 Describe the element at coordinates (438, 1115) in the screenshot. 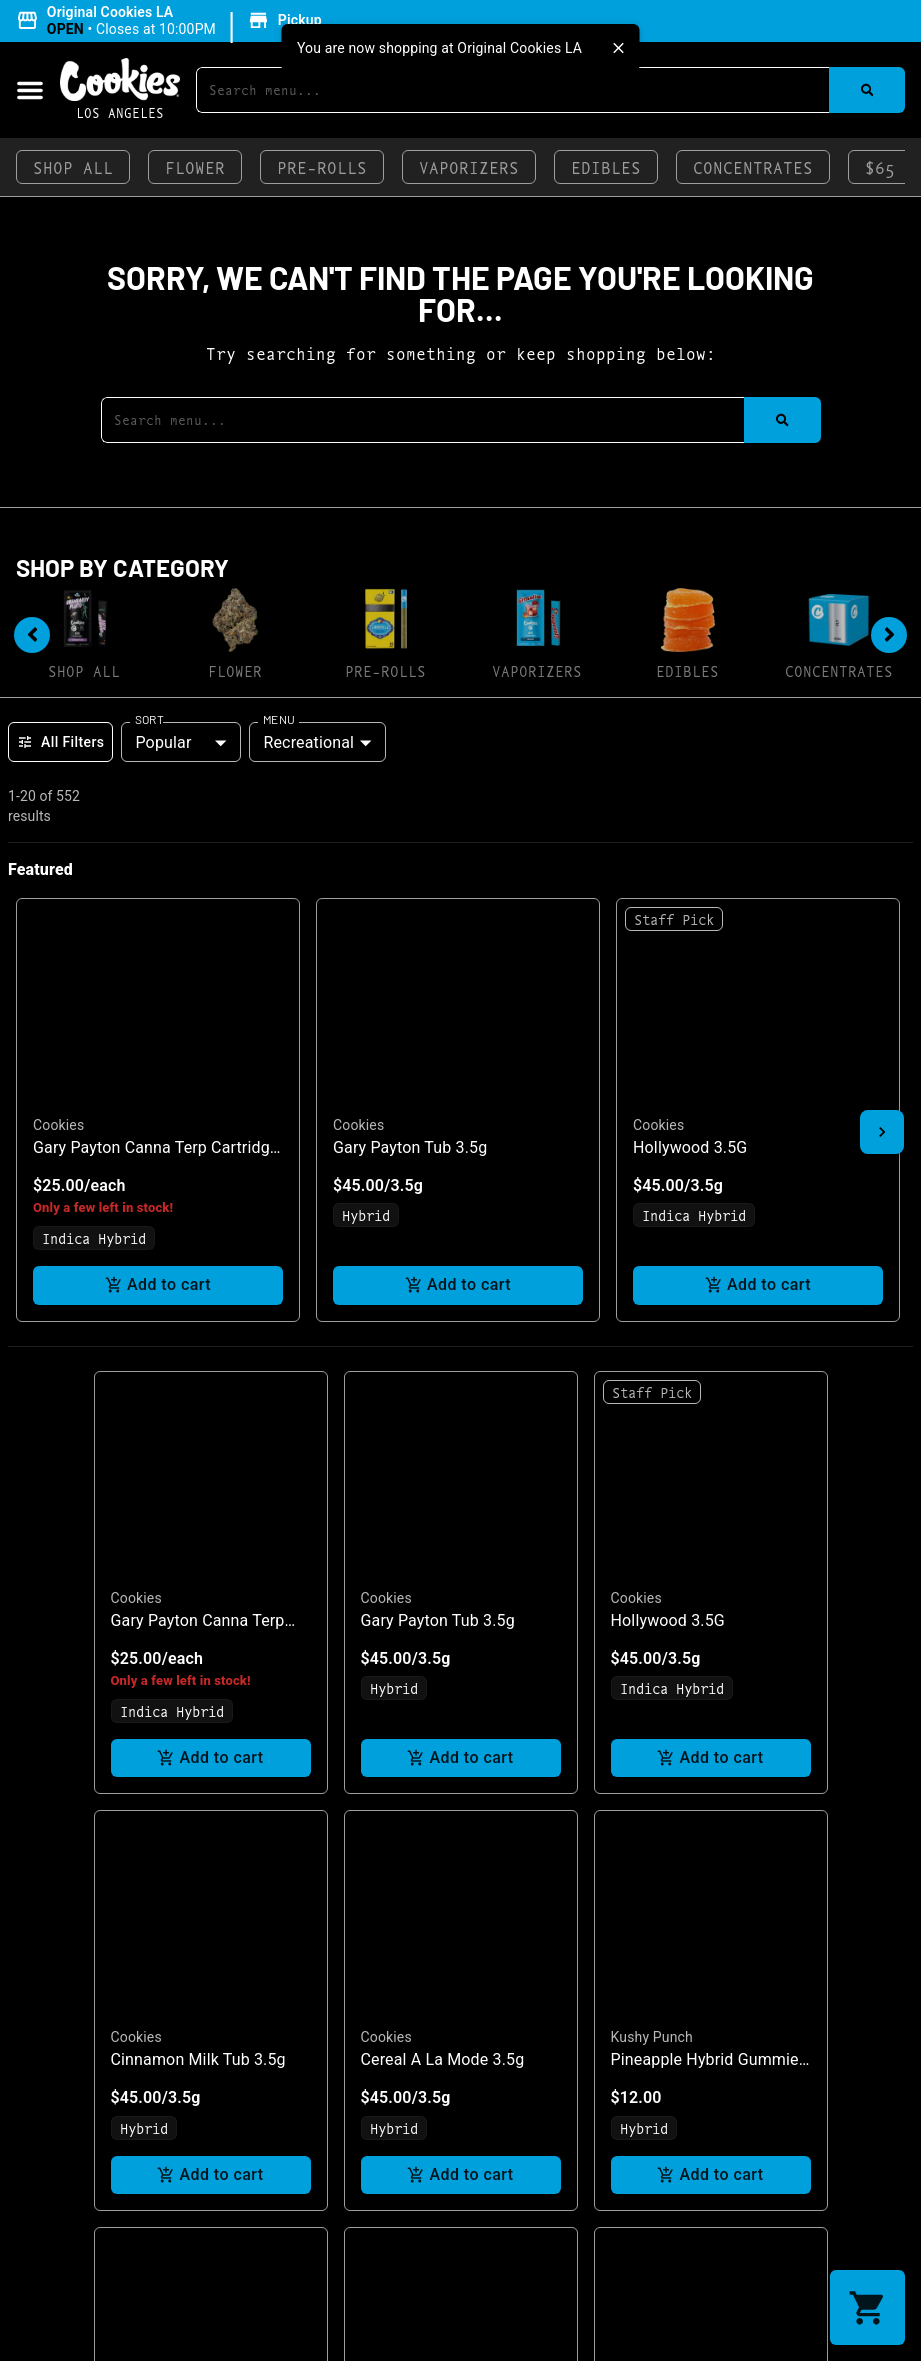

I see `Gary Payton Tub 3.5g` at that location.